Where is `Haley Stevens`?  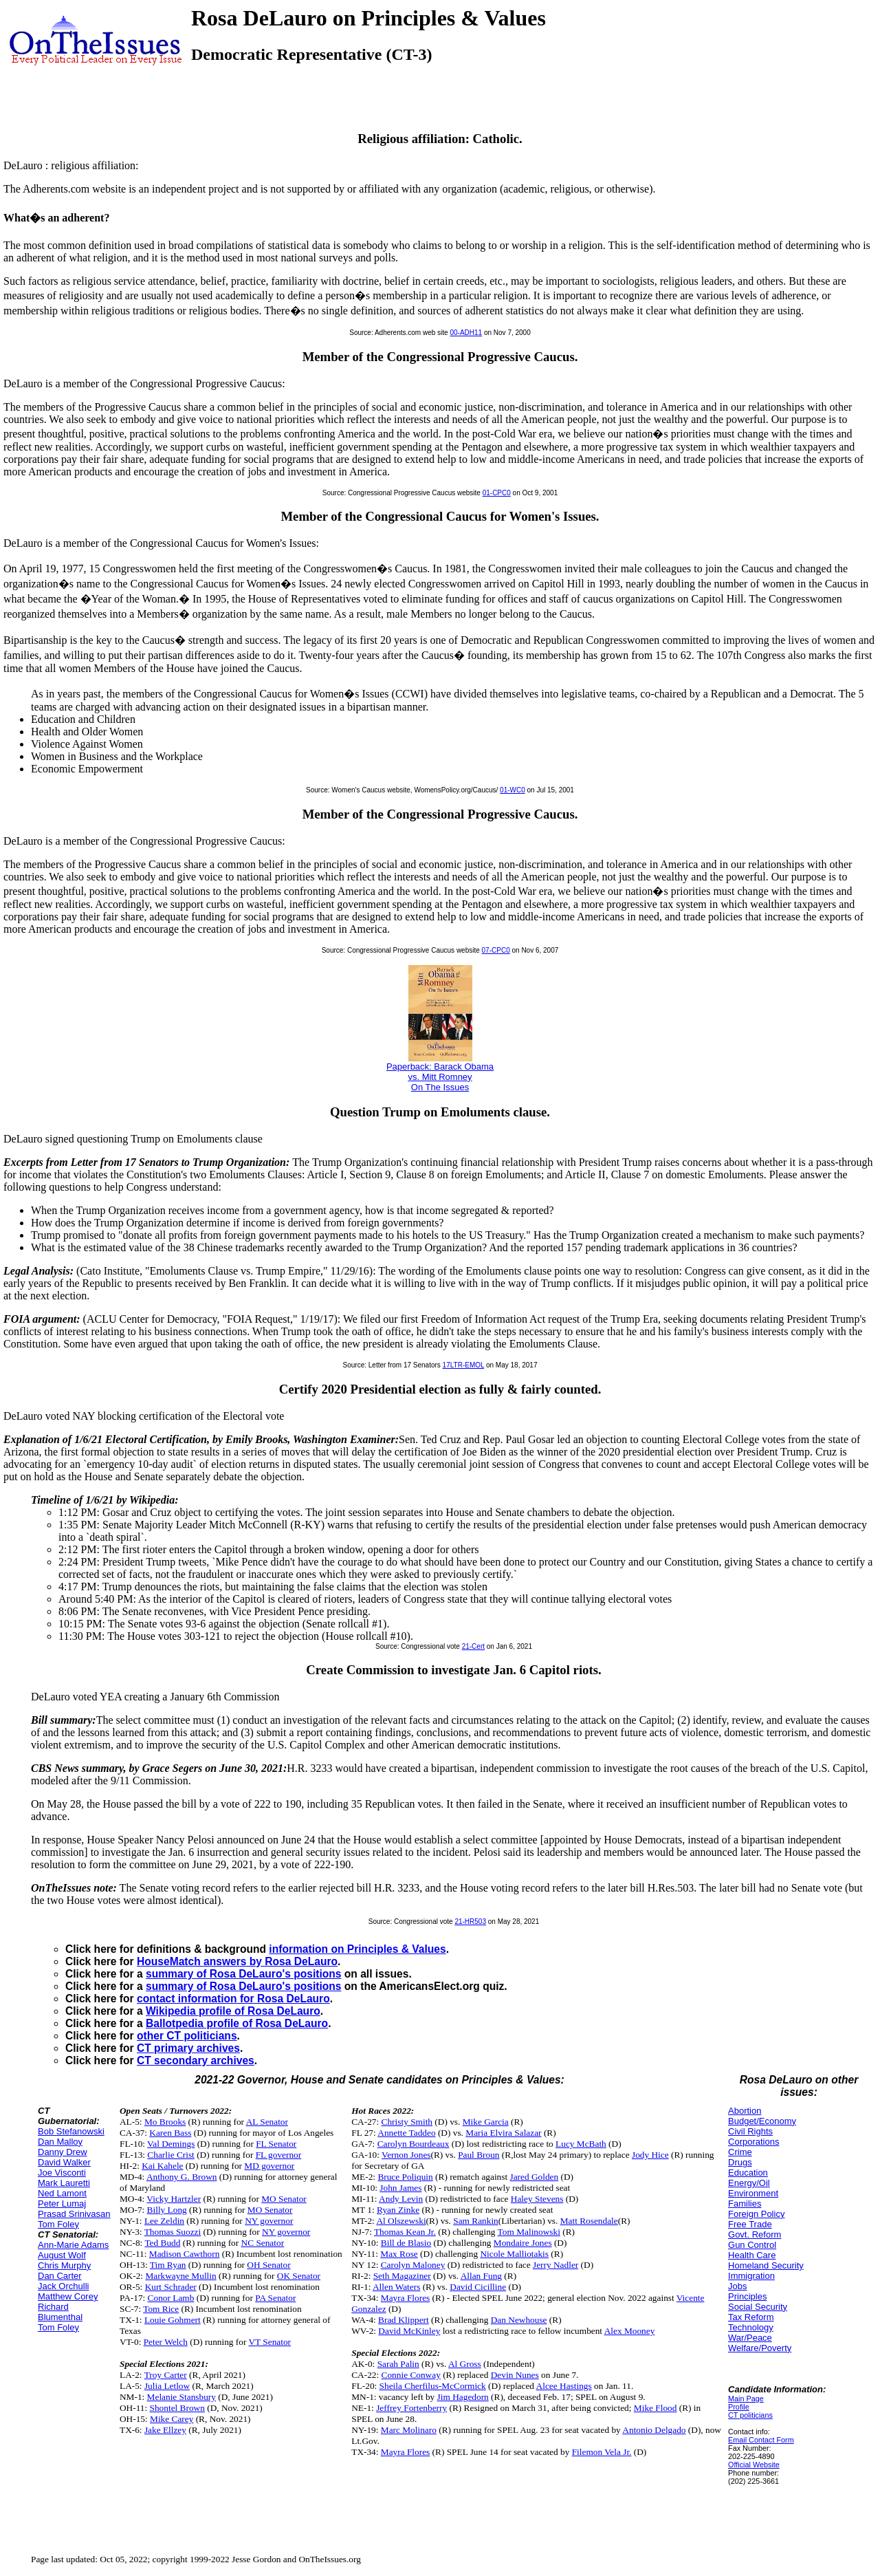 Haley Stevens is located at coordinates (537, 2199).